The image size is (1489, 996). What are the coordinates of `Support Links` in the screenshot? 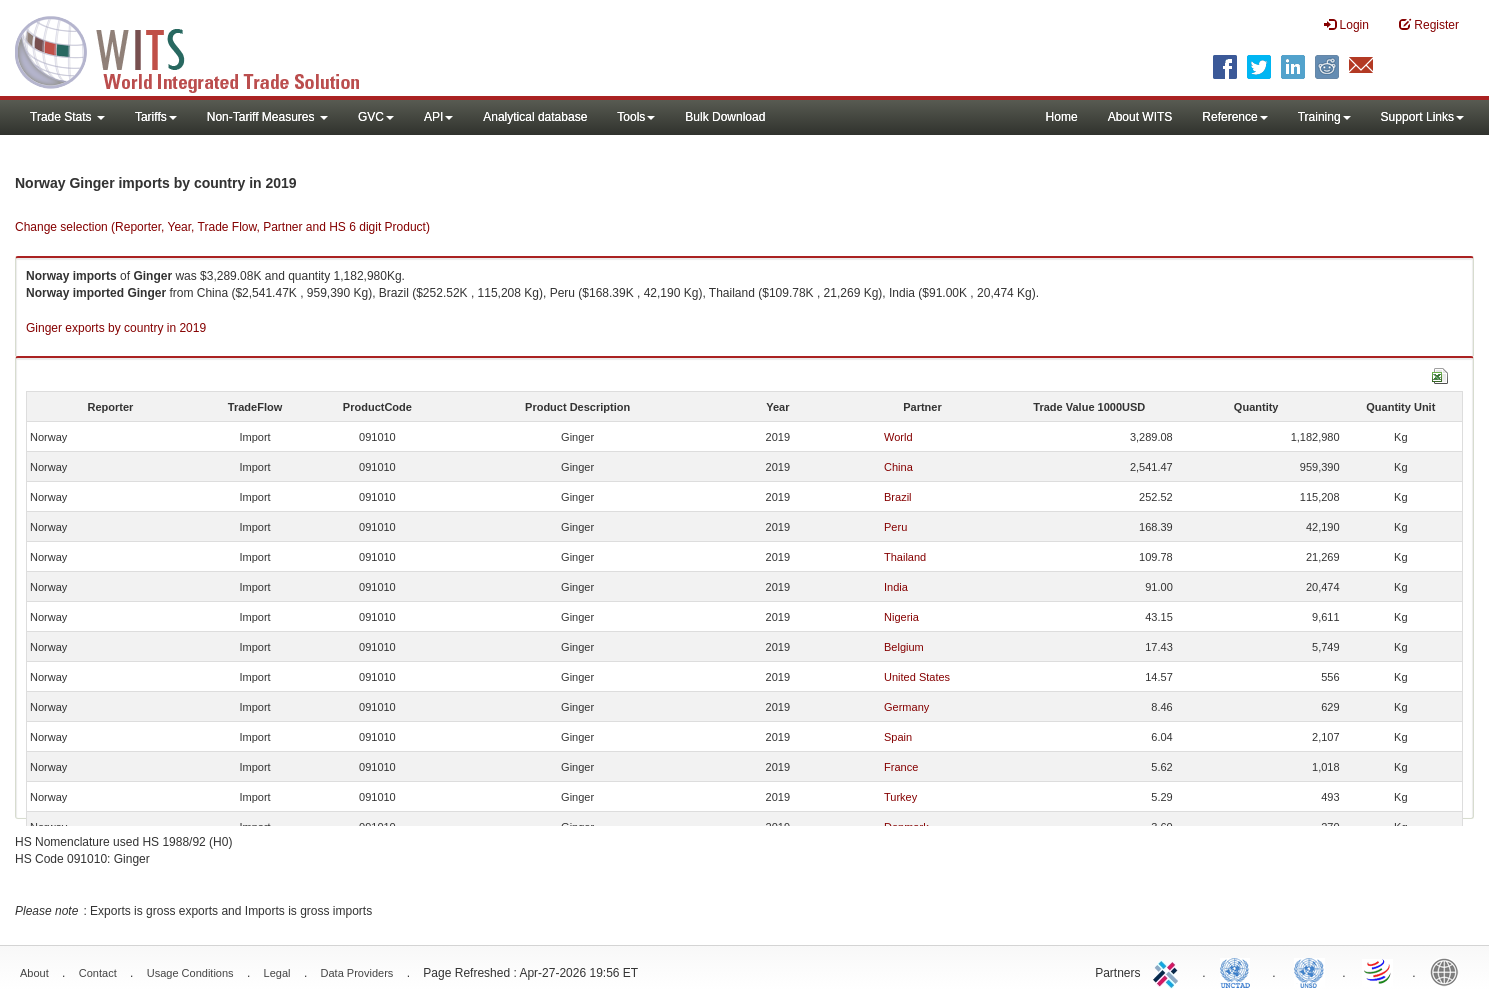 It's located at (1422, 117).